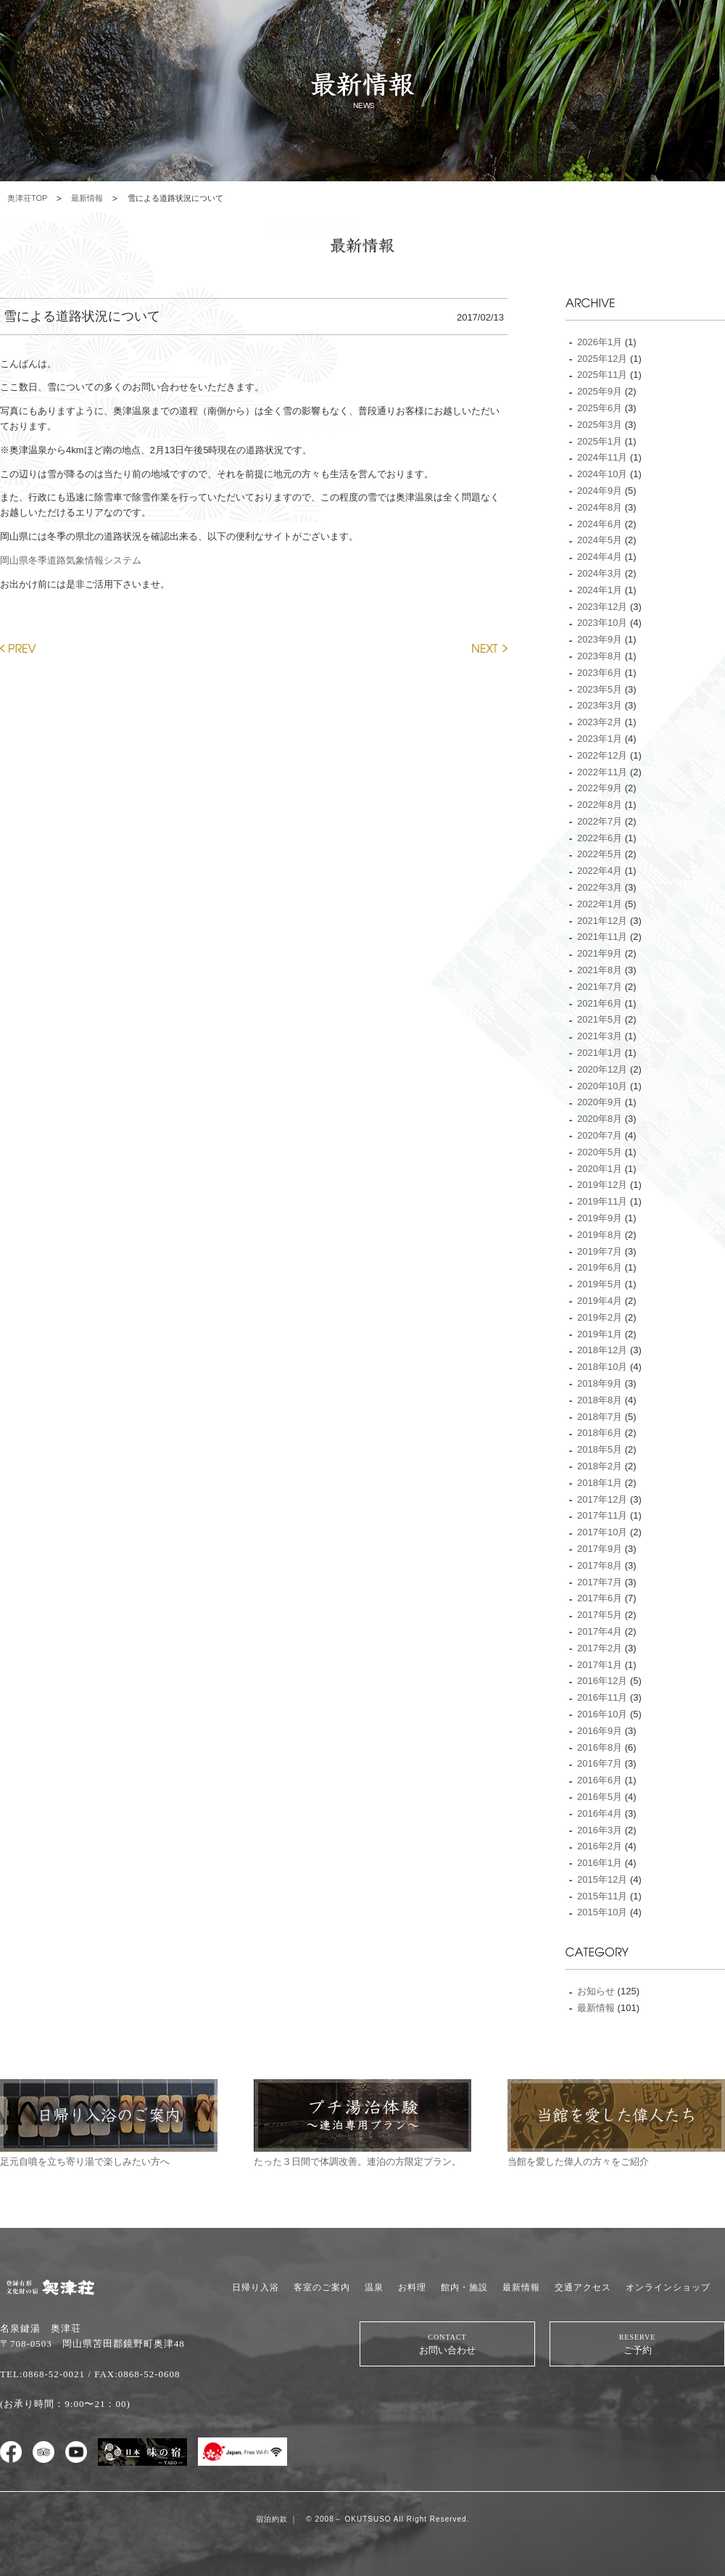  I want to click on 2019年4月, so click(599, 1300).